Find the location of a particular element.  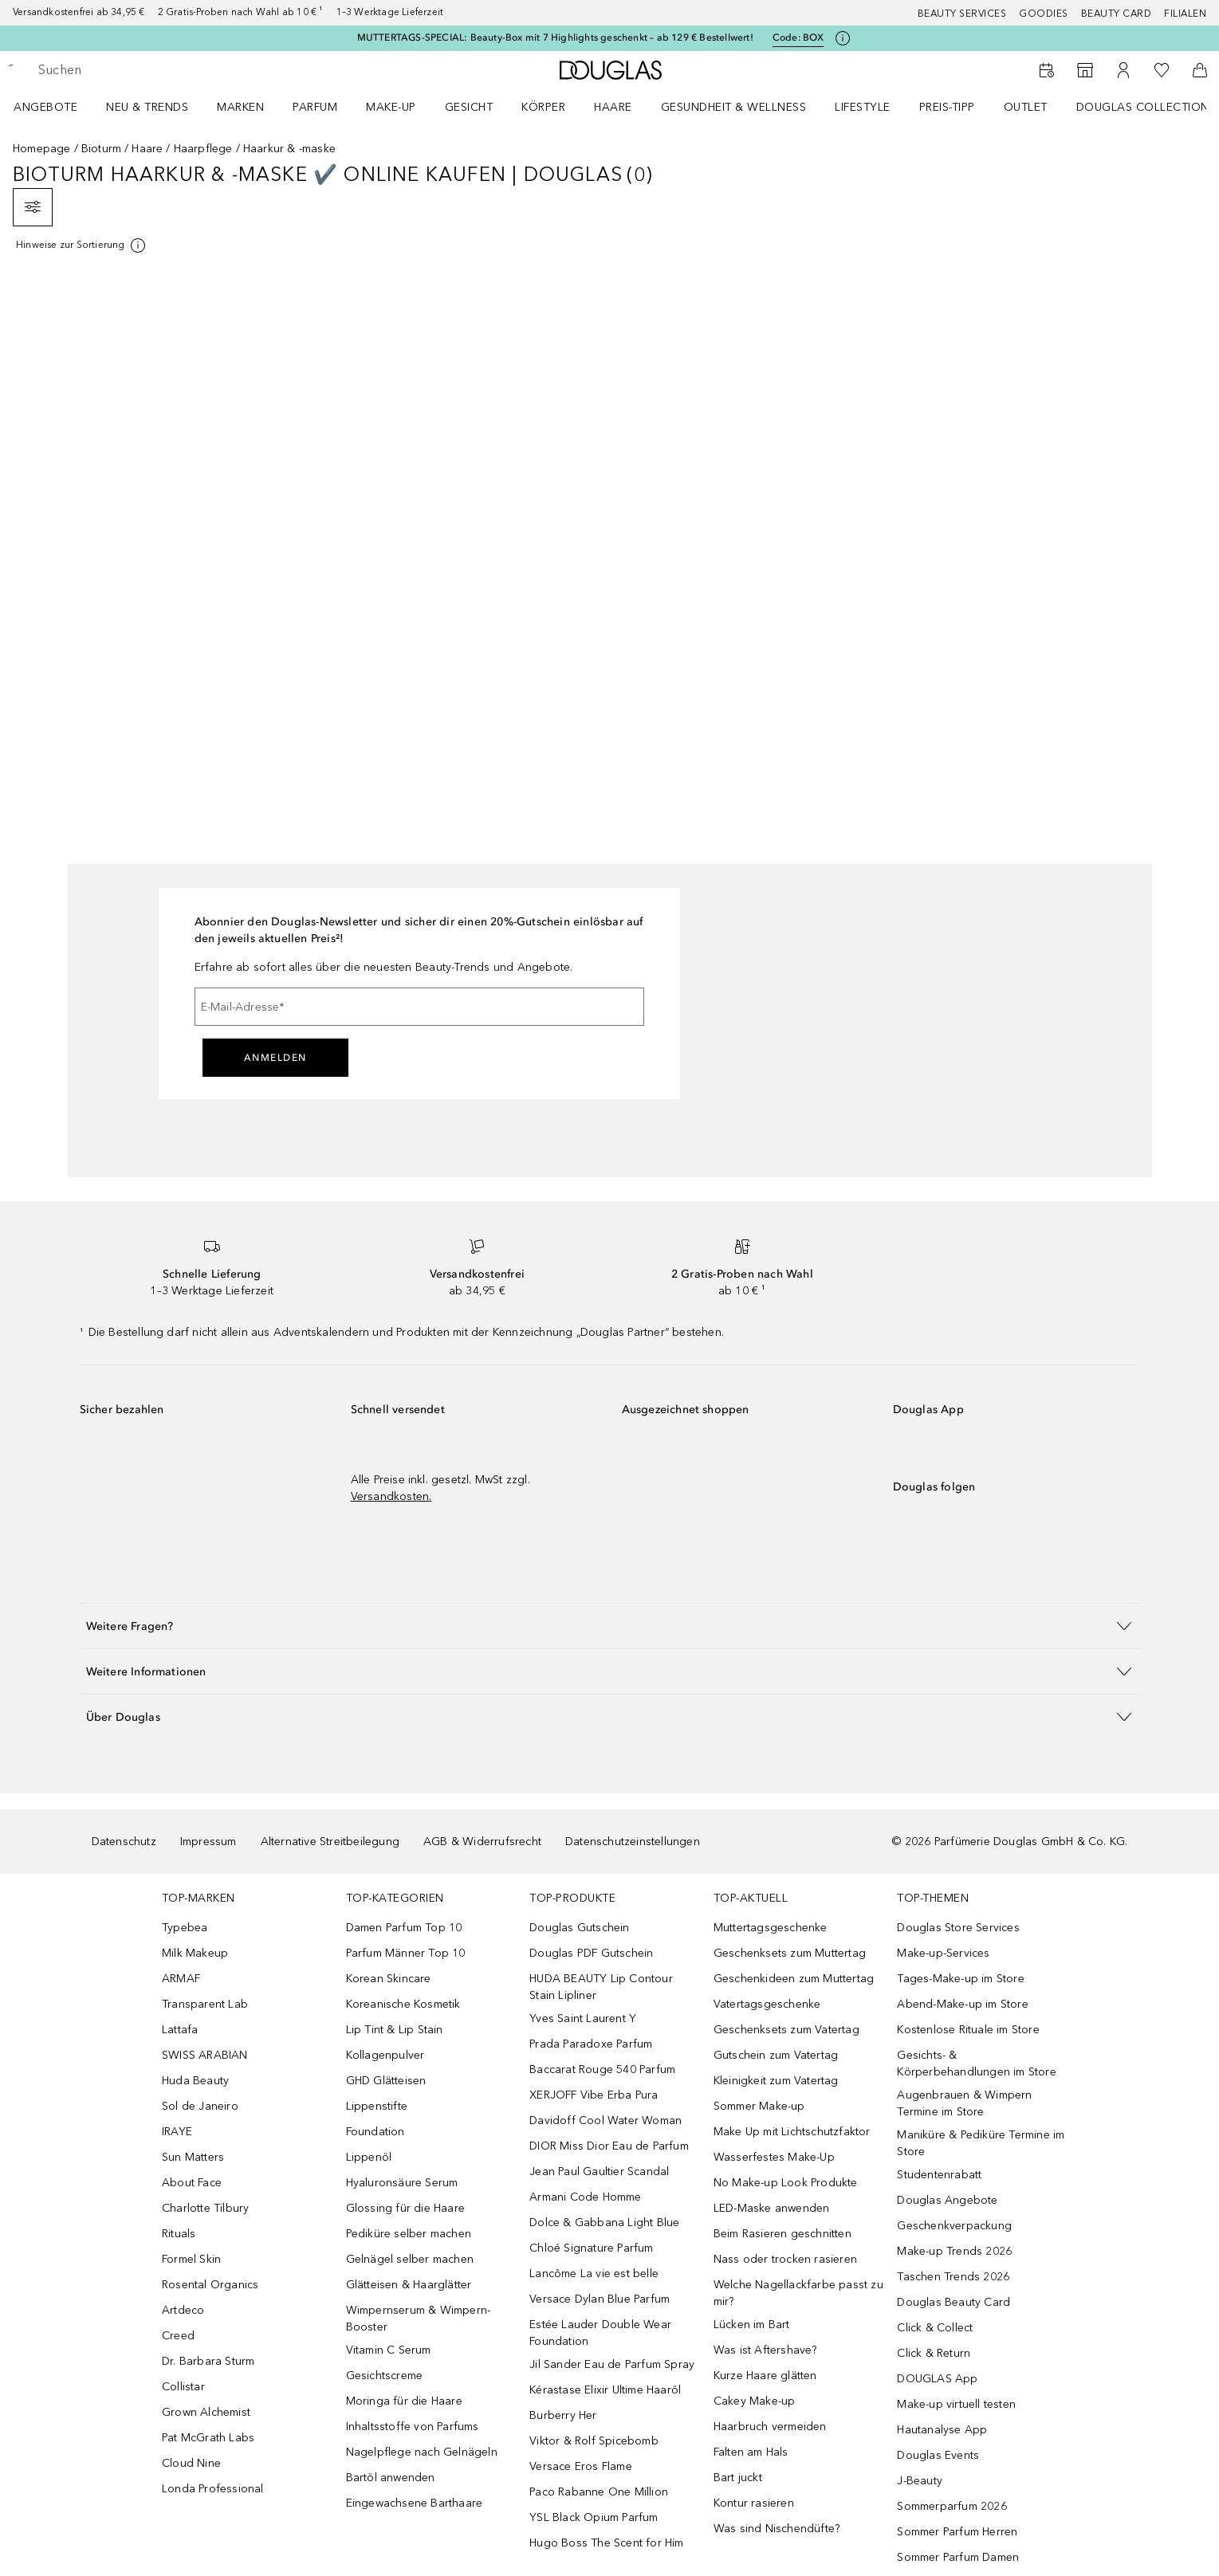

Bioturm is located at coordinates (101, 148).